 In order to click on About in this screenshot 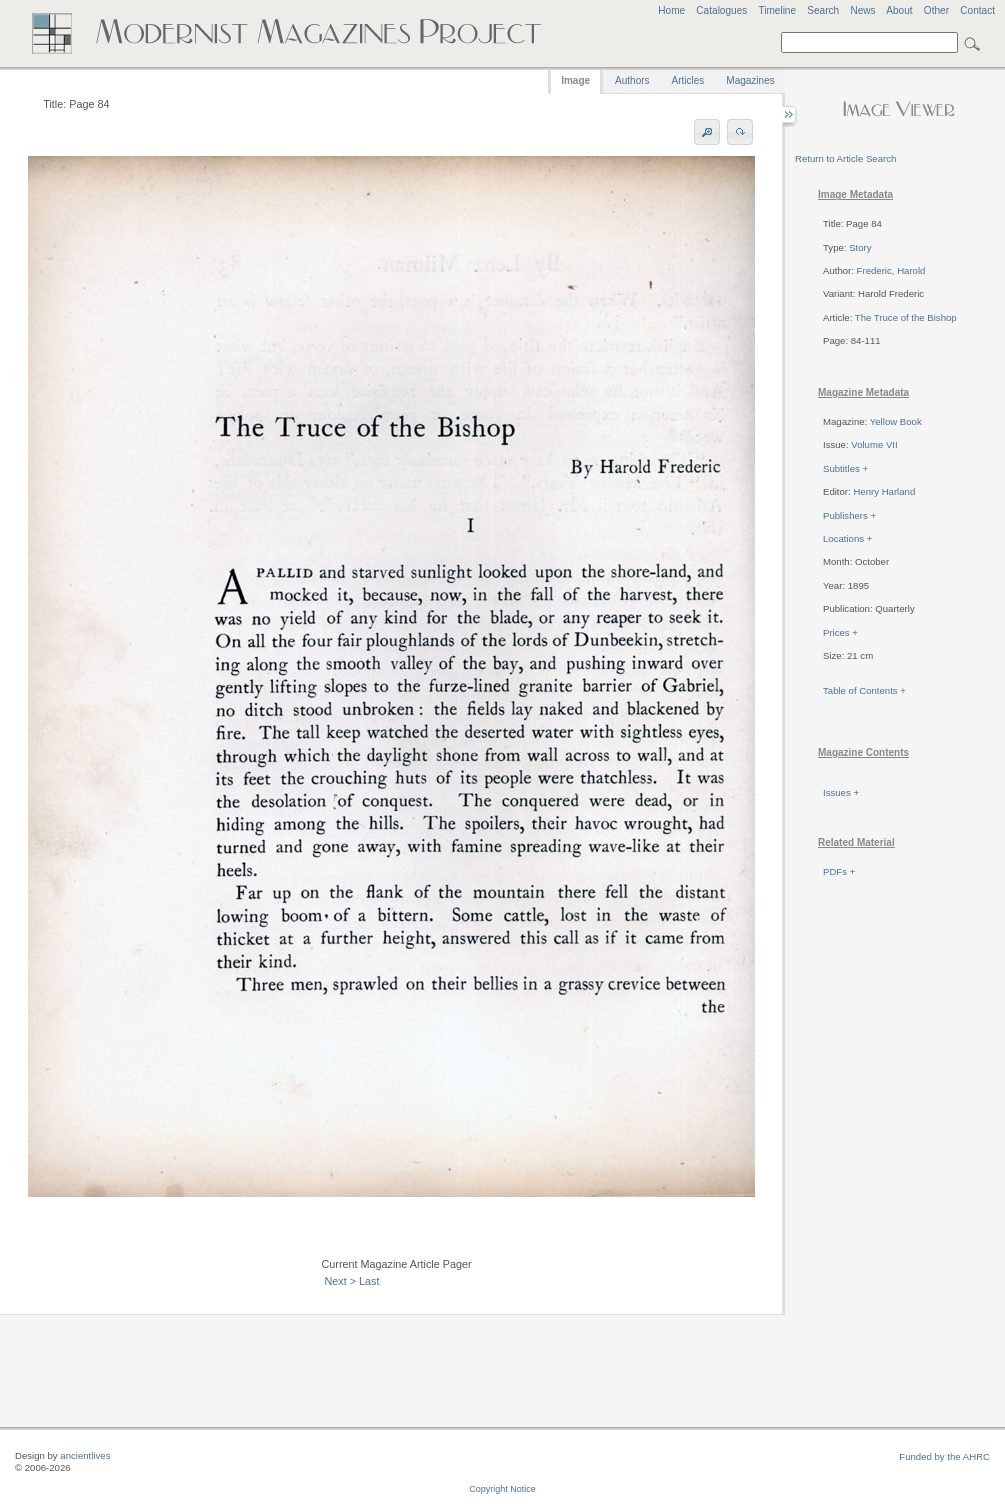, I will do `click(899, 10)`.